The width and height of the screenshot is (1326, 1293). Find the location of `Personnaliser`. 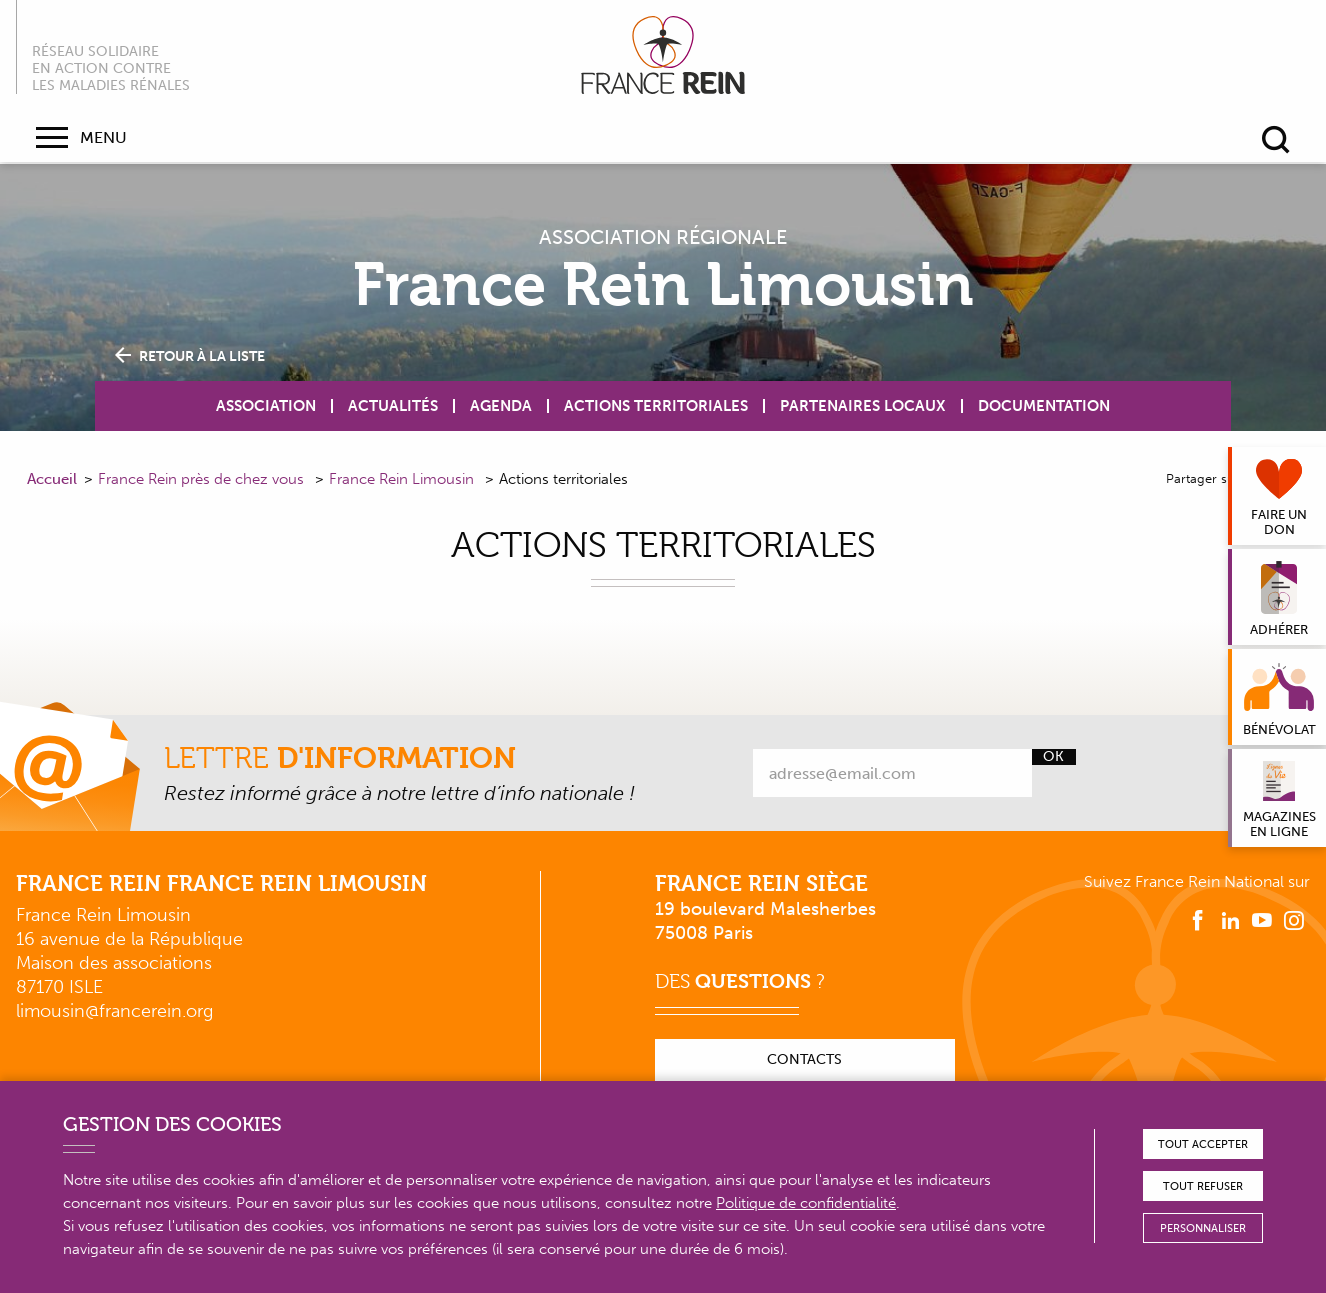

Personnaliser is located at coordinates (1203, 1228).